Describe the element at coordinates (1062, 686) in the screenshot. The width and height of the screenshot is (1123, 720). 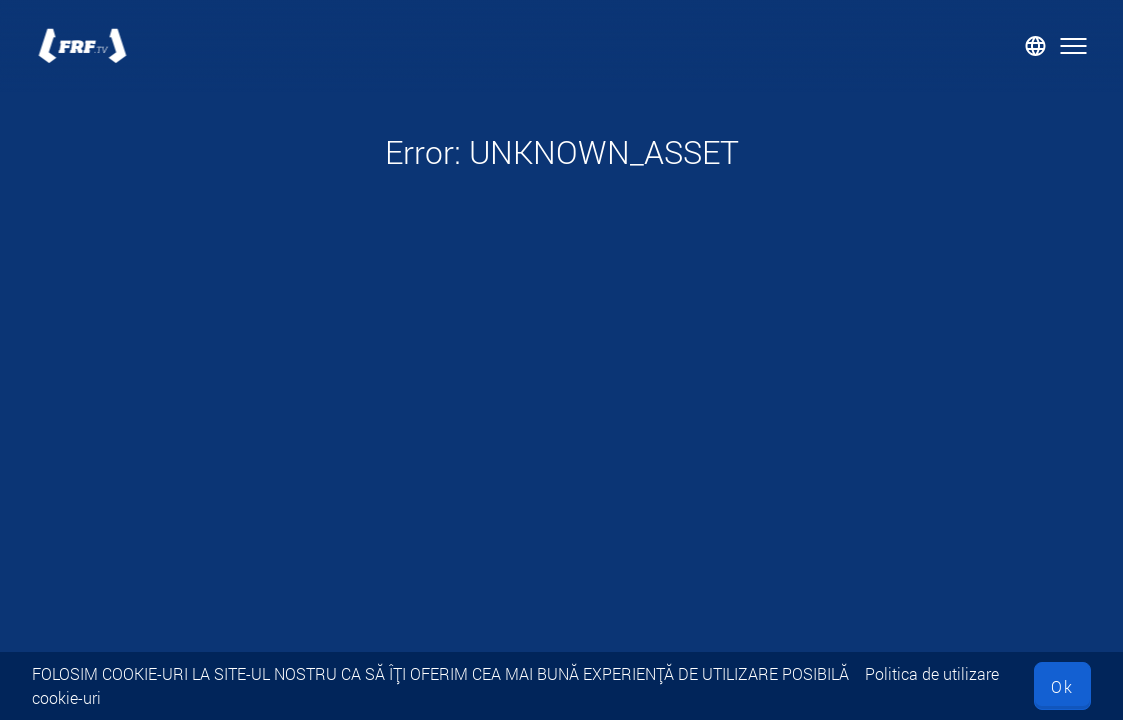
I see `Ok` at that location.